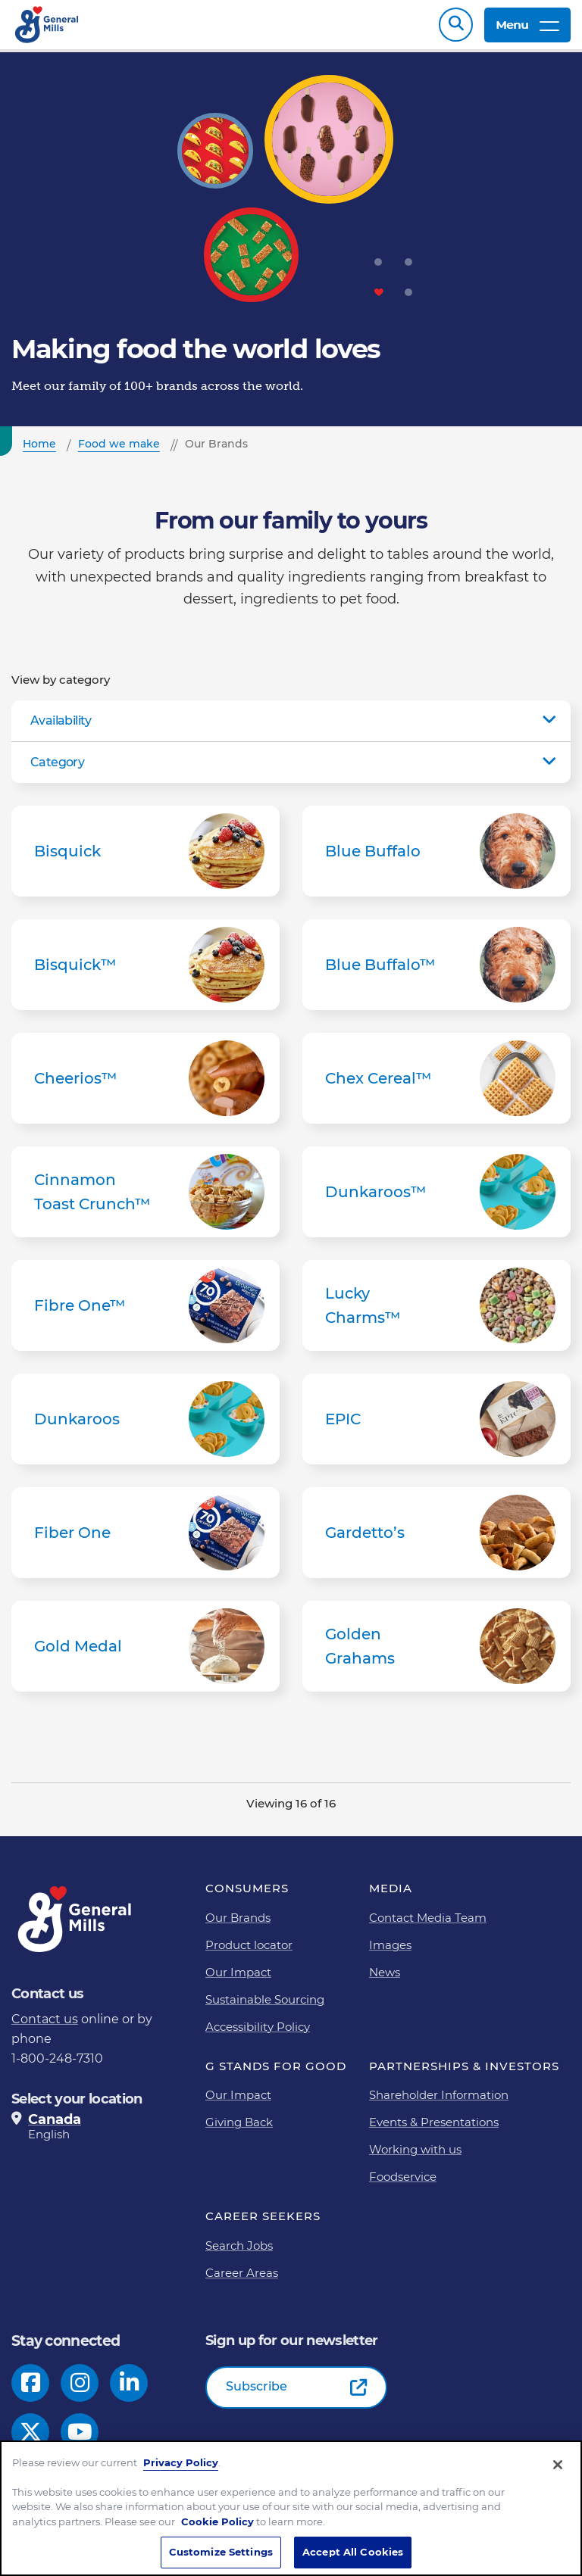  What do you see at coordinates (436, 972) in the screenshot?
I see `Blue Buffalo™` at bounding box center [436, 972].